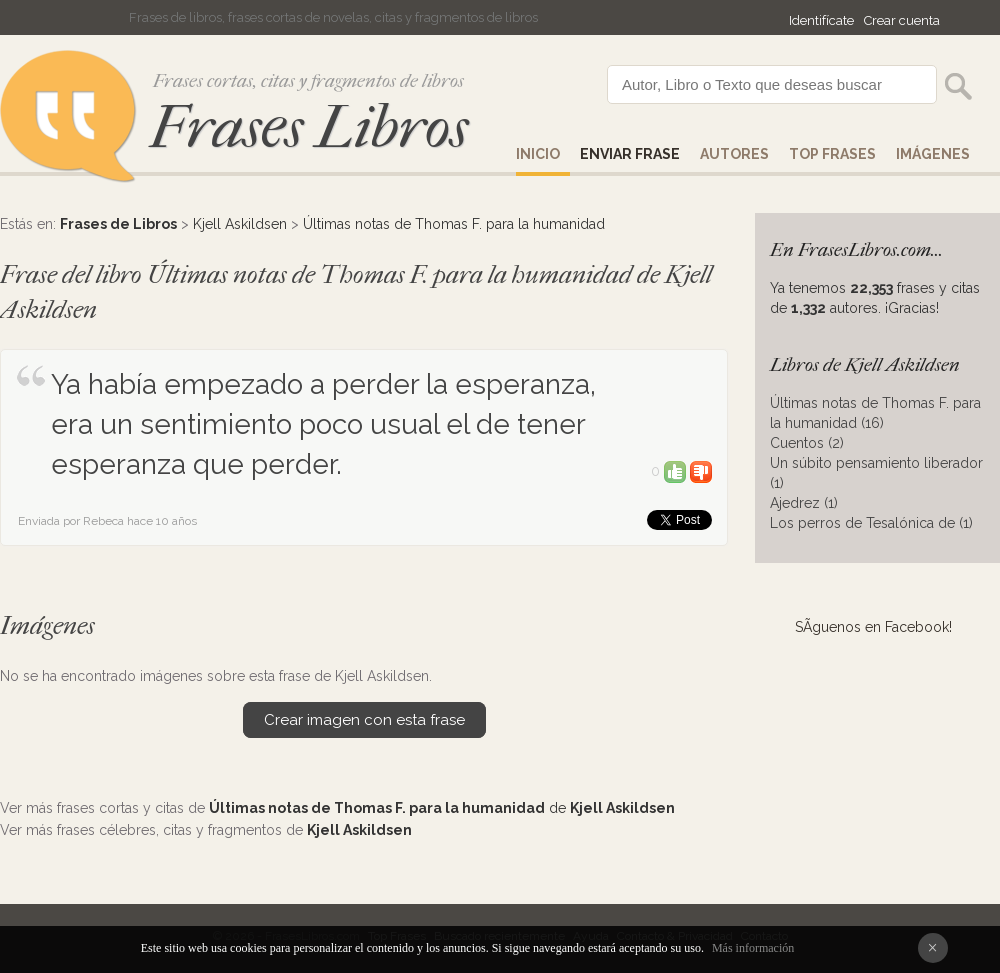  What do you see at coordinates (734, 154) in the screenshot?
I see `AUTORES` at bounding box center [734, 154].